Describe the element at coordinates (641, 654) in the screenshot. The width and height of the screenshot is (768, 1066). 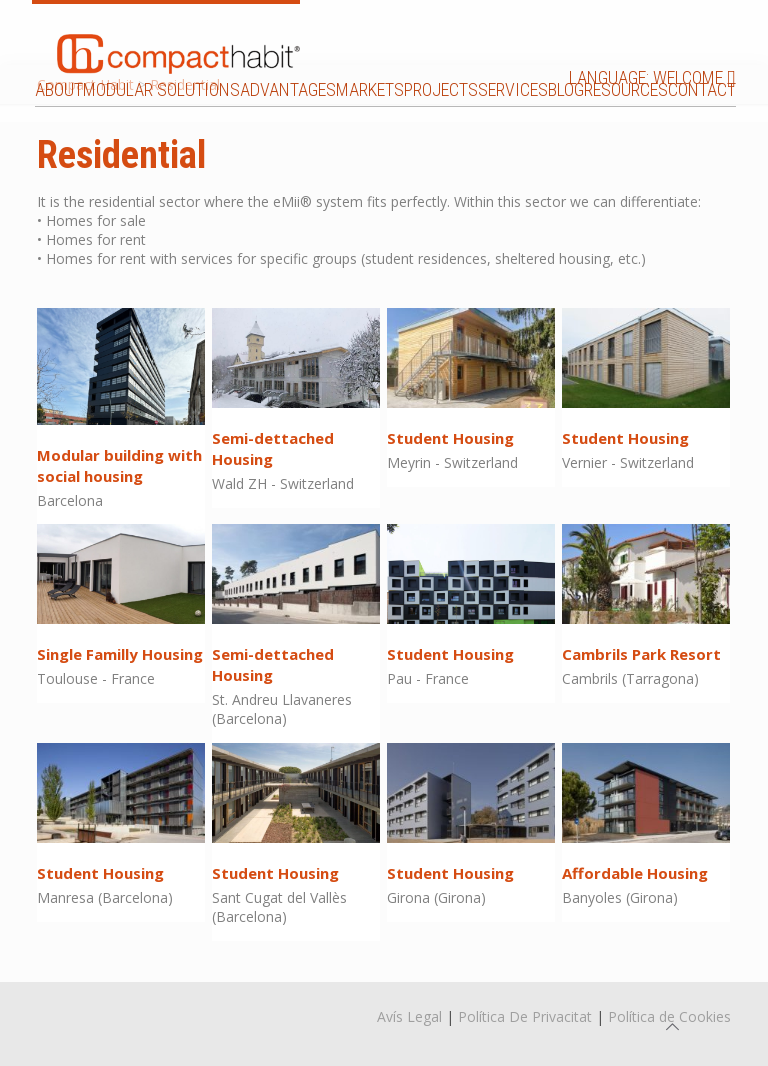
I see `Cambrils Park Resort` at that location.